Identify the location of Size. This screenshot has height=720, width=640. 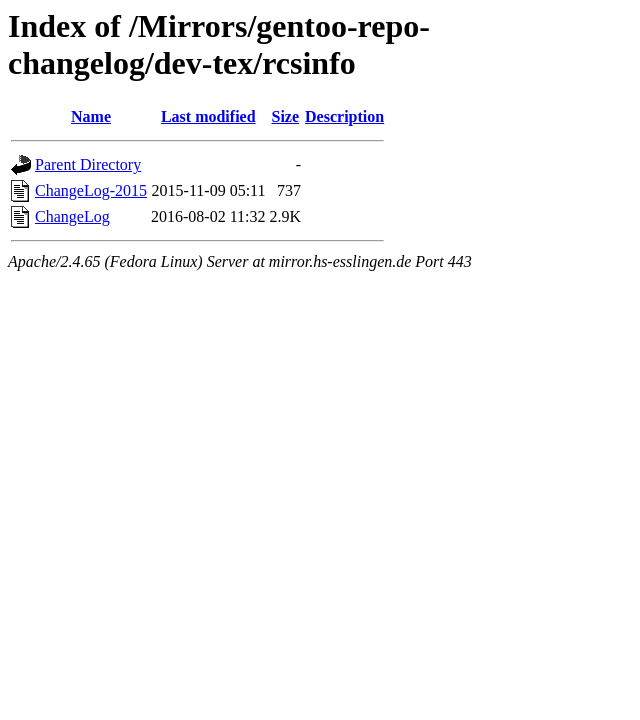
(286, 116).